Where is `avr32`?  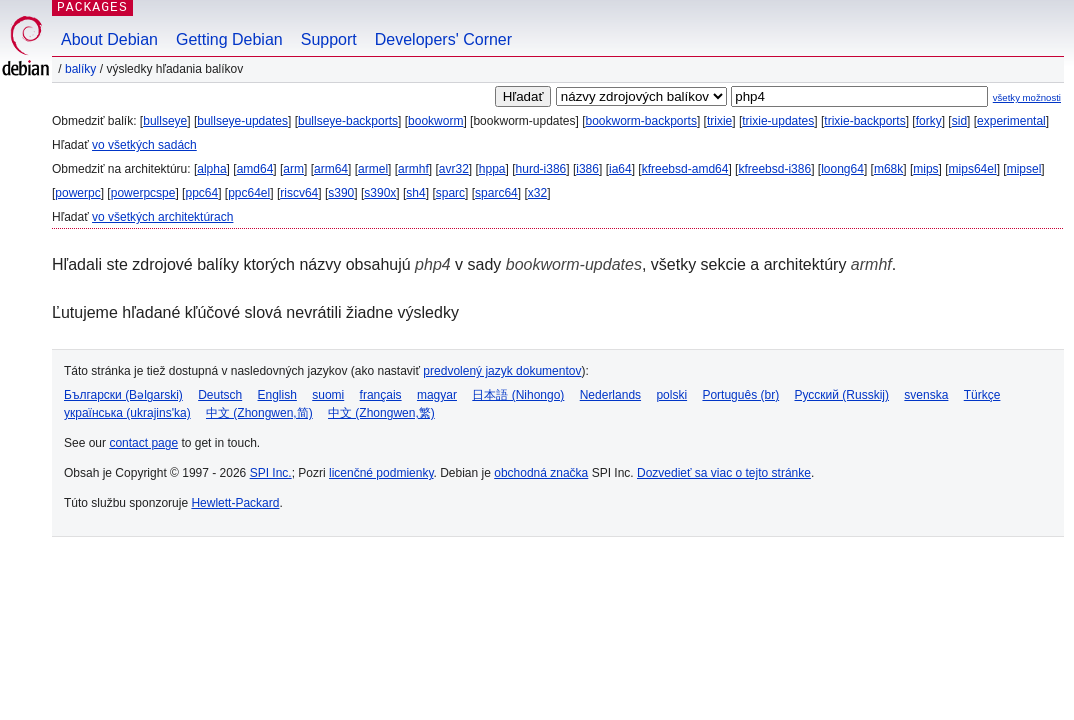 avr32 is located at coordinates (454, 169).